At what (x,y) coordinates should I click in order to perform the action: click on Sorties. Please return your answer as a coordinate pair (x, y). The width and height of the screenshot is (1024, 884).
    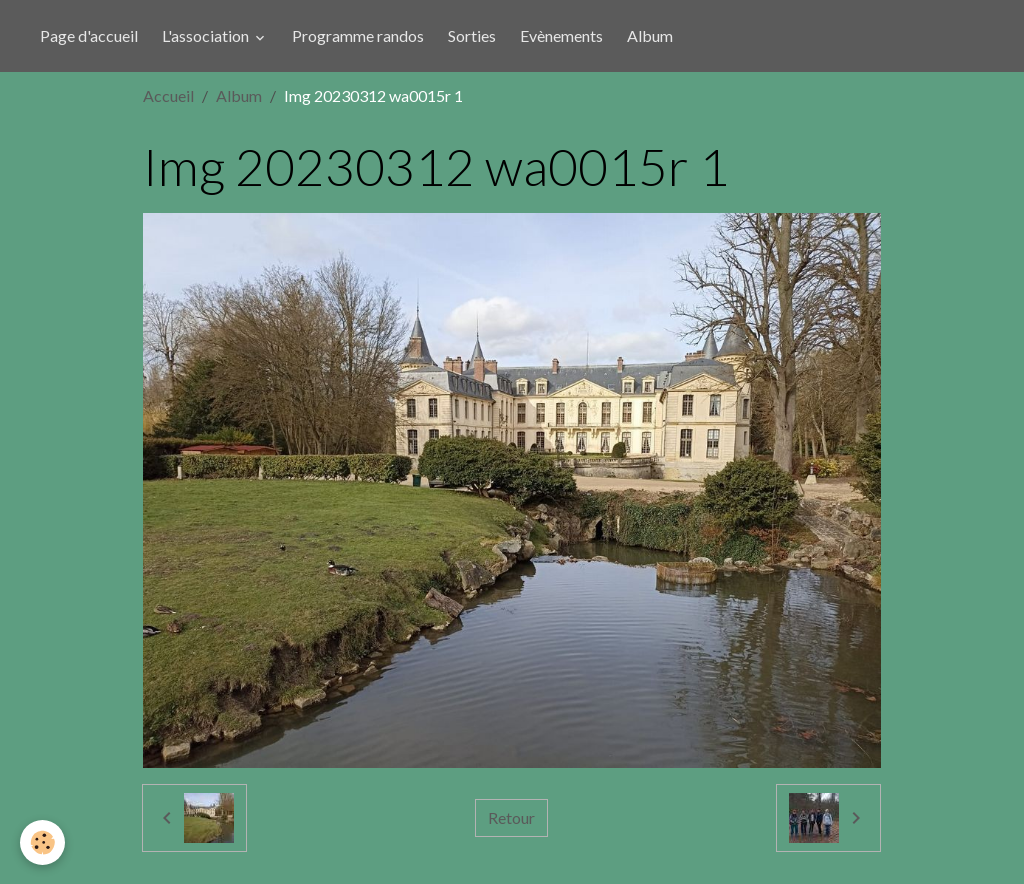
    Looking at the image, I should click on (472, 35).